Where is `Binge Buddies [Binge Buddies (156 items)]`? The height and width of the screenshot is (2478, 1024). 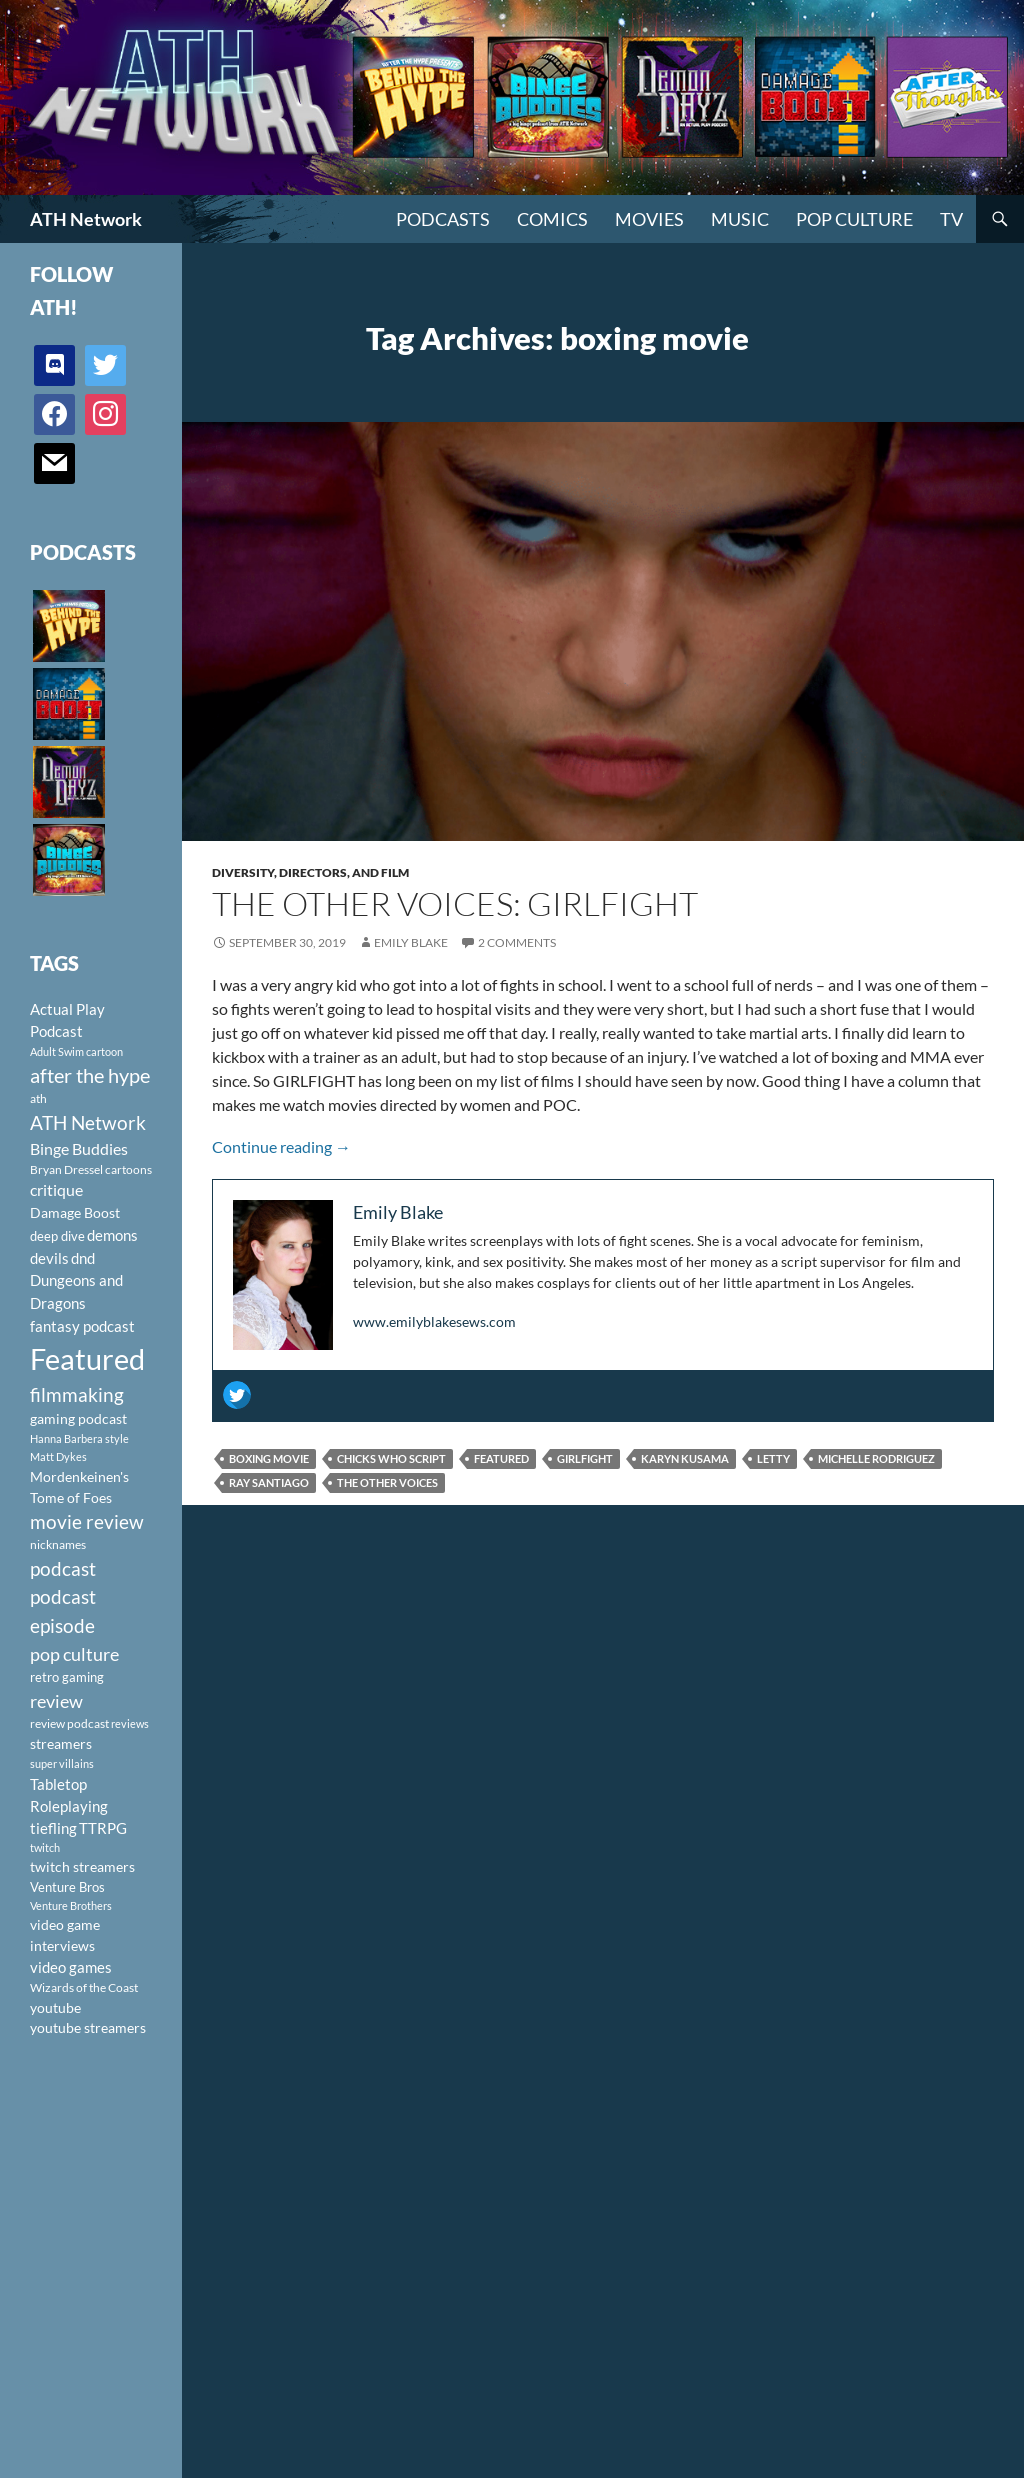 Binge Buddies [Binge Buddies (156 items)] is located at coordinates (79, 1149).